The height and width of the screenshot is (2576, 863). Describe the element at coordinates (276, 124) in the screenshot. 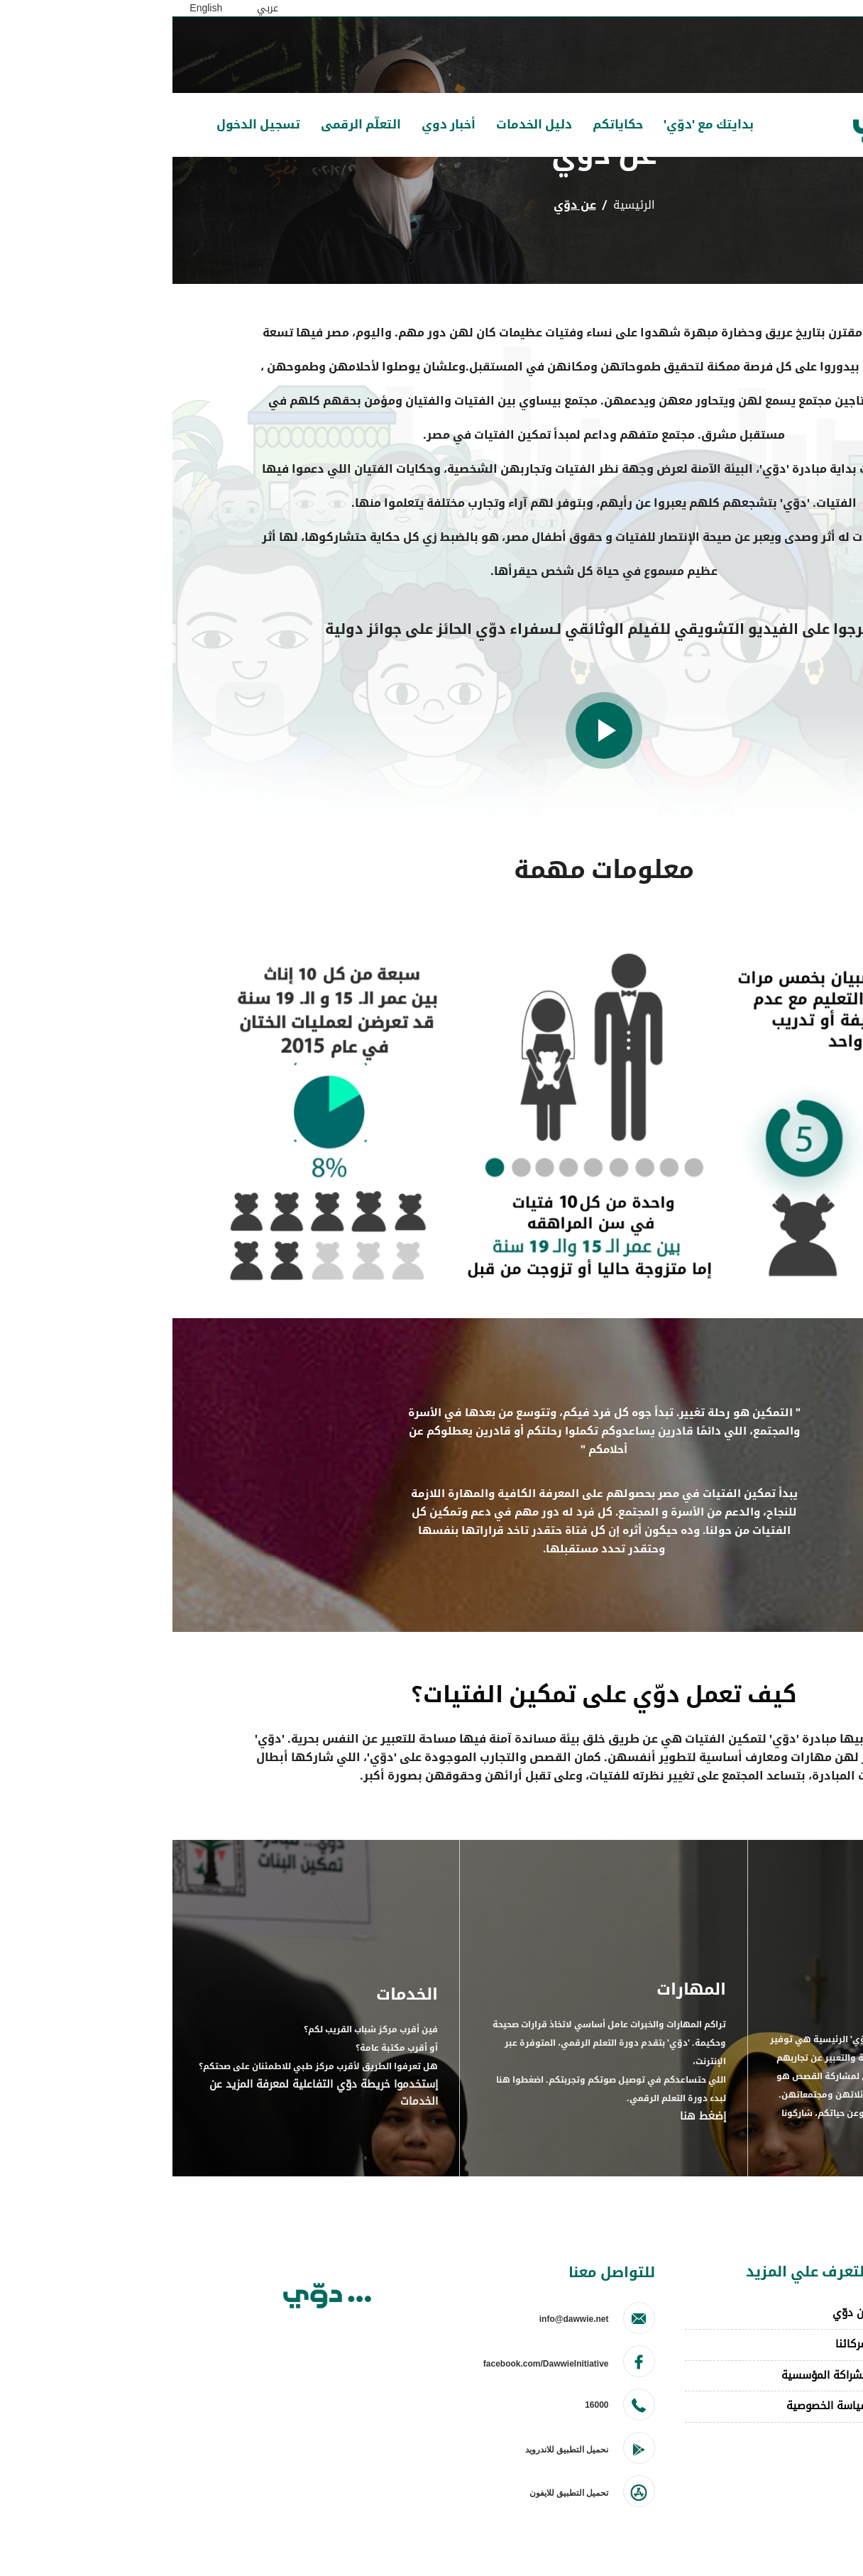

I see `أخبار دوي` at that location.